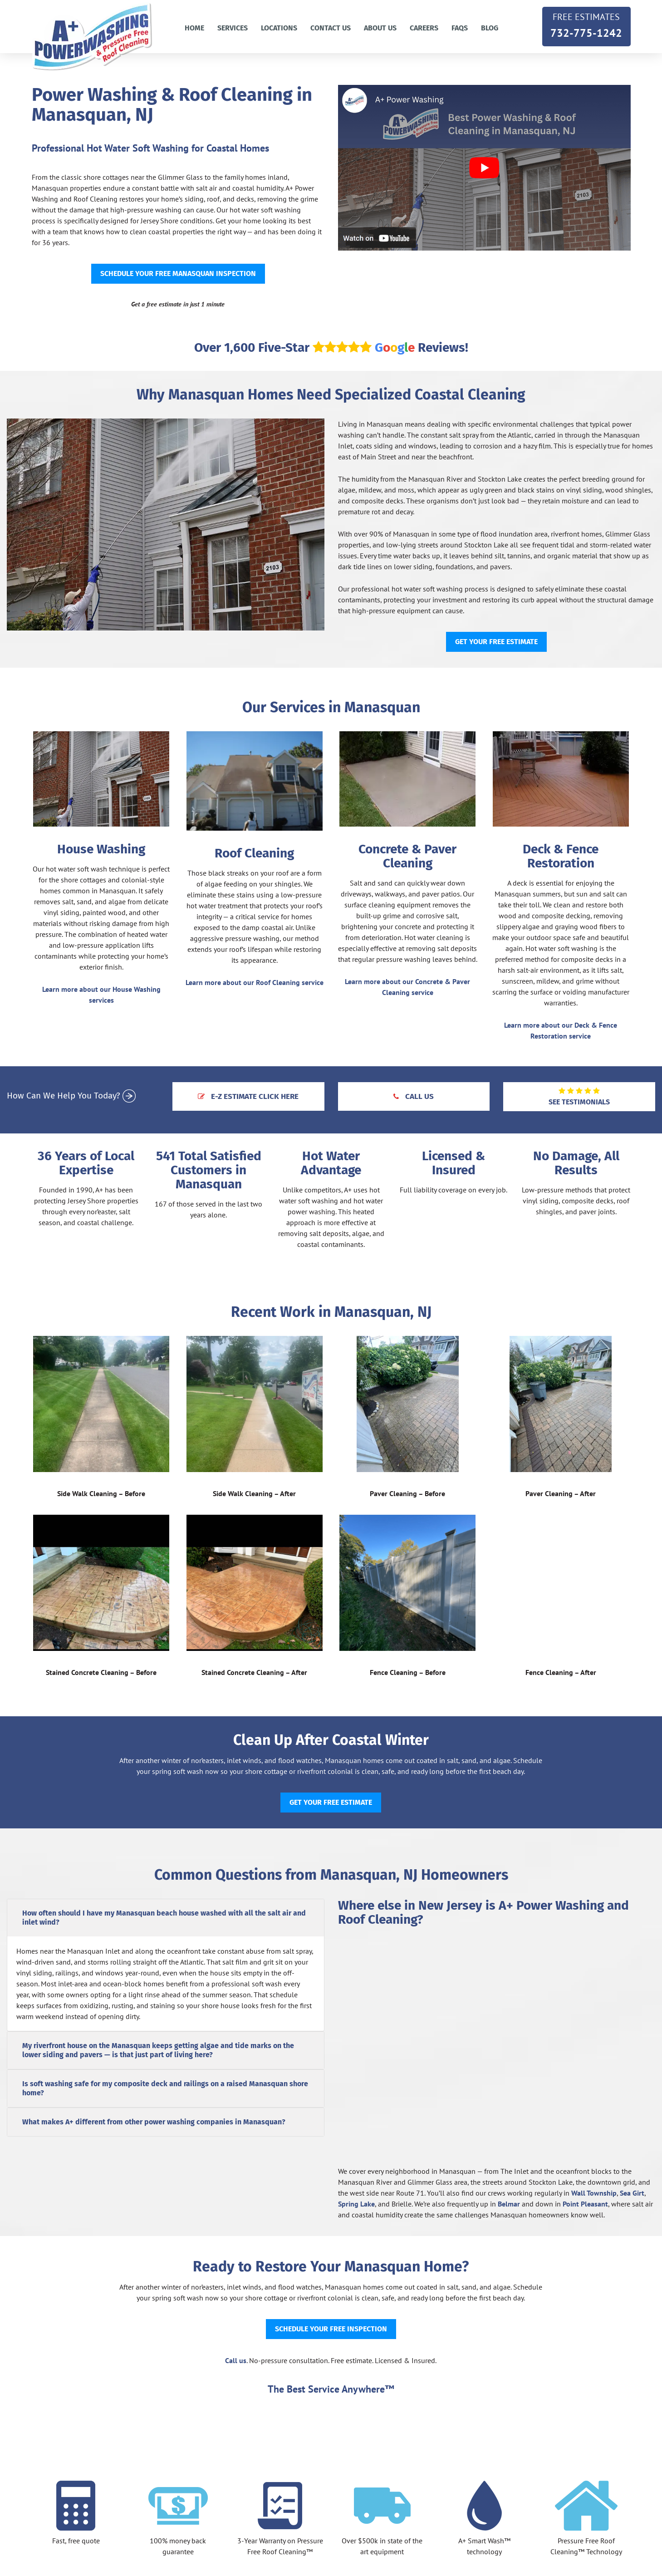 The image size is (662, 2576). Describe the element at coordinates (459, 28) in the screenshot. I see `FAQs` at that location.